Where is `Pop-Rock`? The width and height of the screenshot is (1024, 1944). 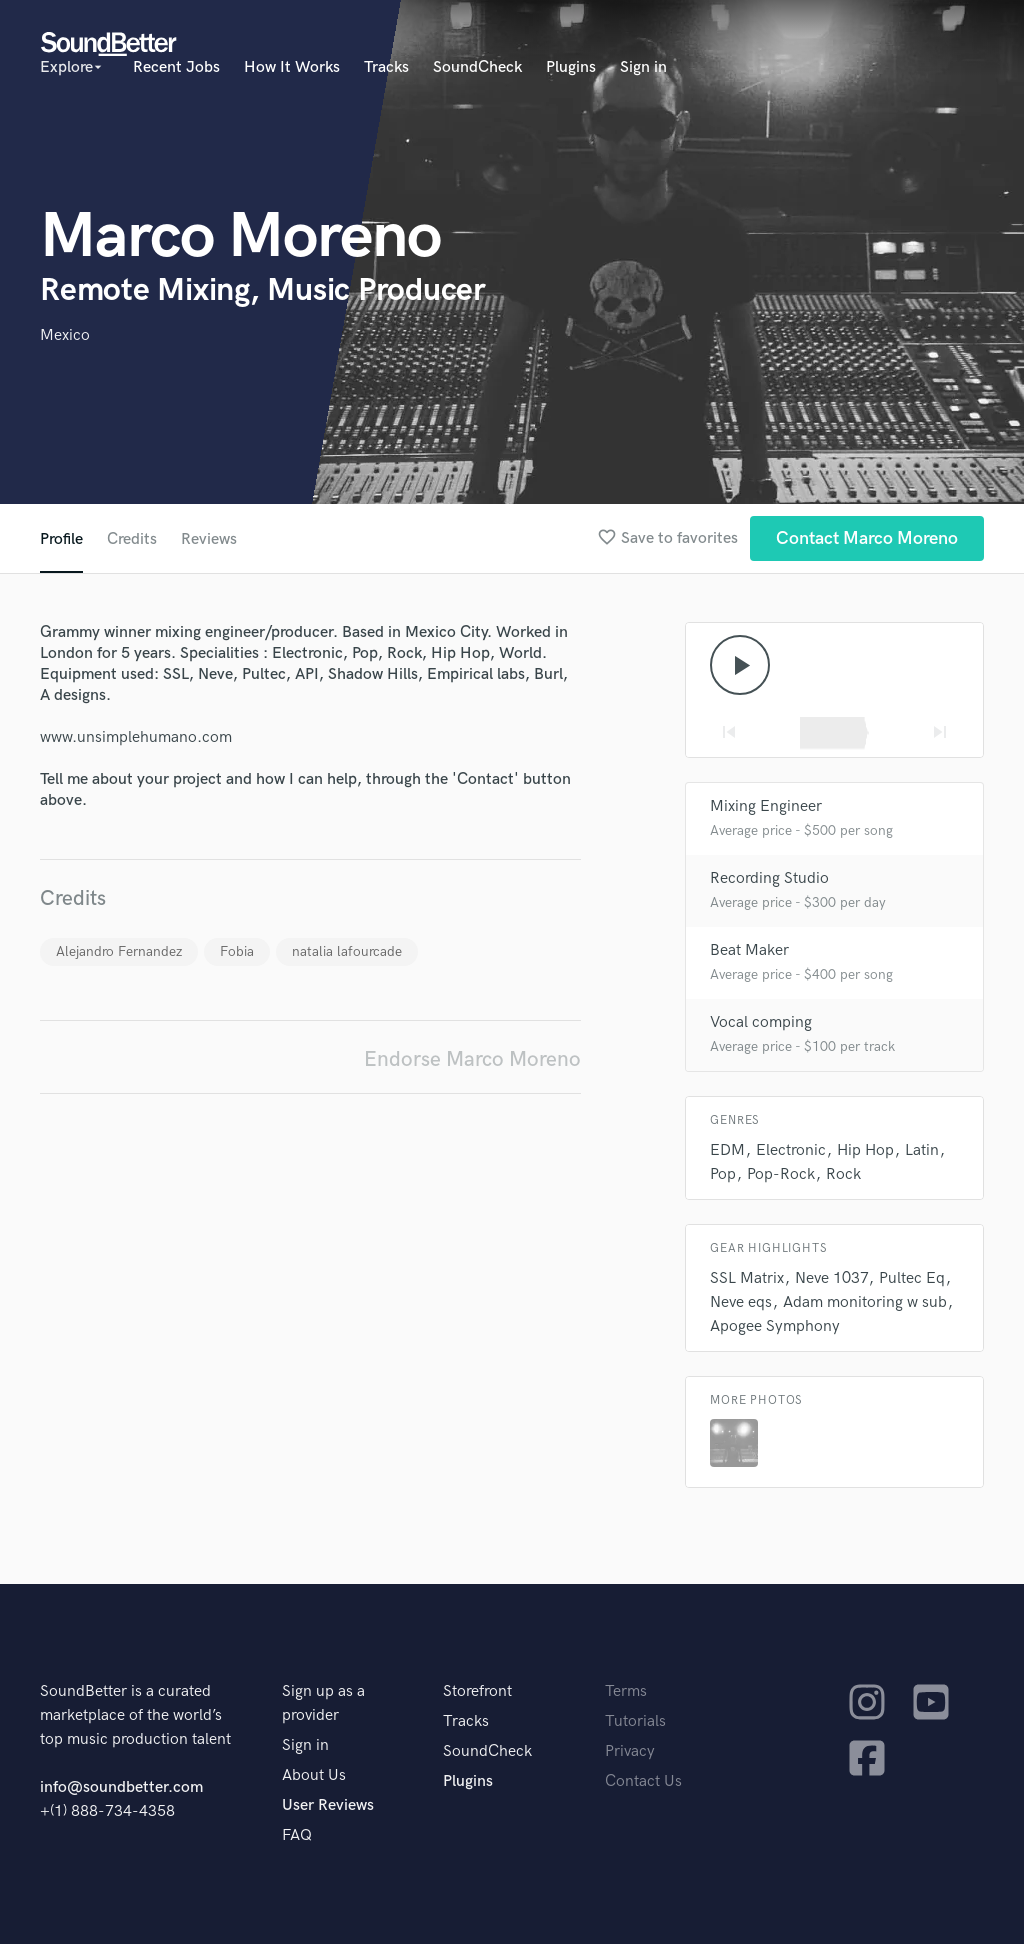
Pop-Rock is located at coordinates (781, 1174).